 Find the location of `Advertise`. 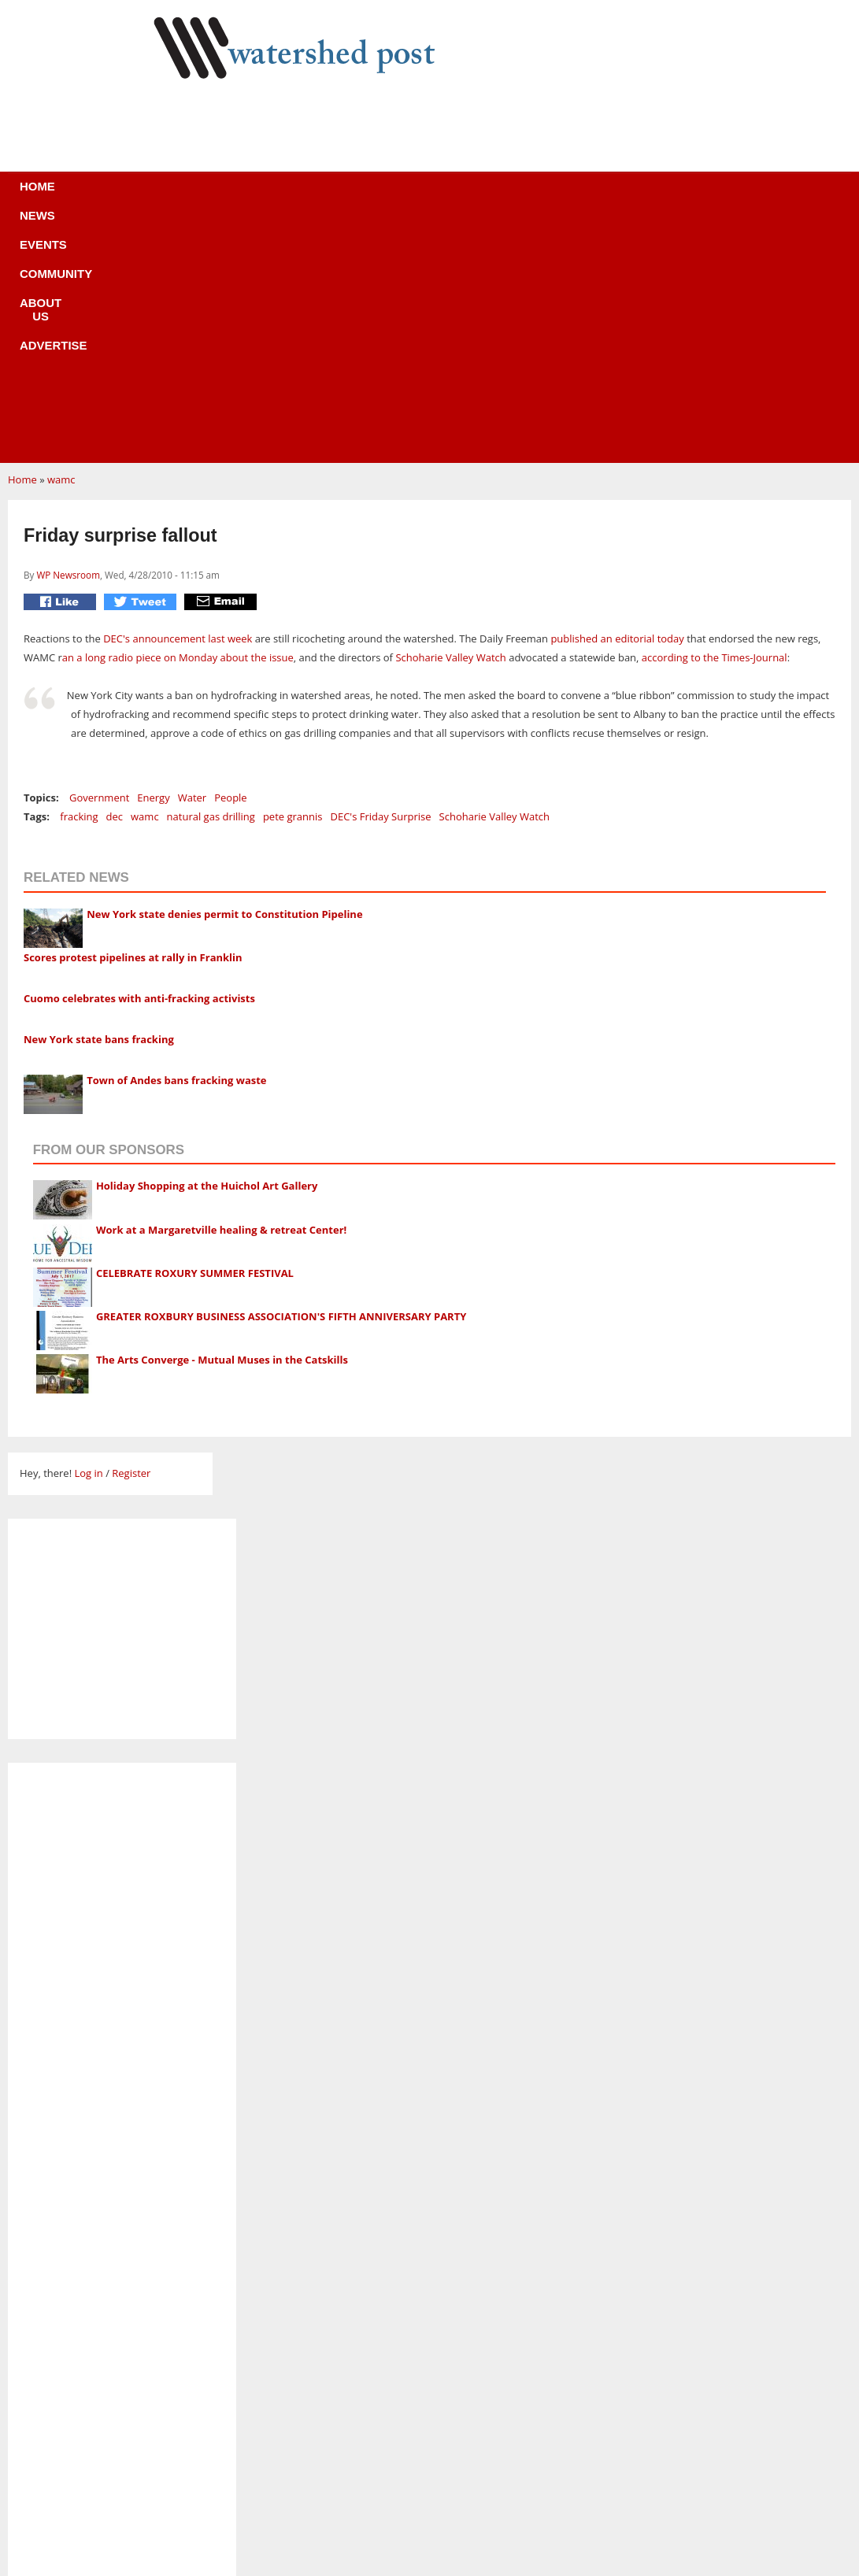

Advertise is located at coordinates (546, 196).